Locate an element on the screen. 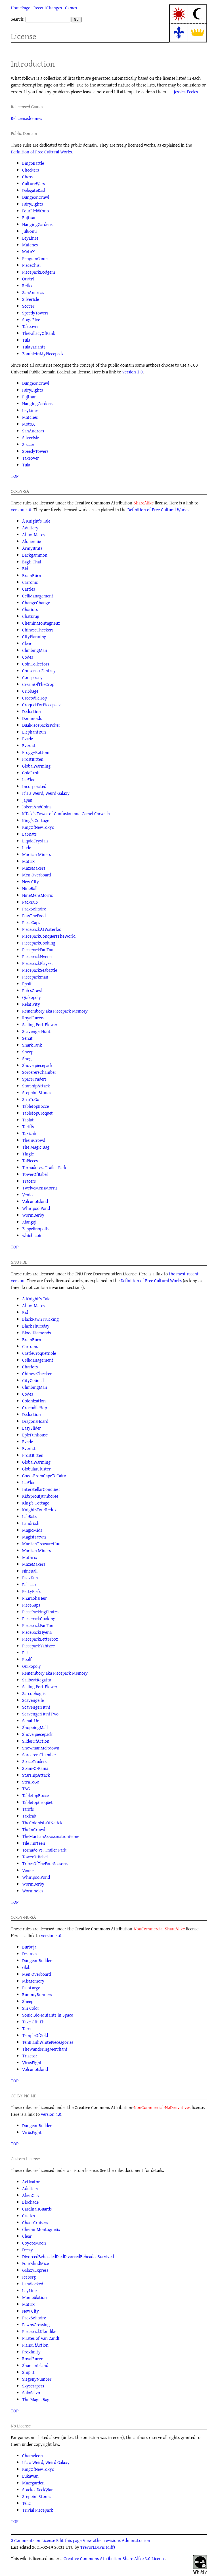  LiquidCrystals is located at coordinates (35, 840).